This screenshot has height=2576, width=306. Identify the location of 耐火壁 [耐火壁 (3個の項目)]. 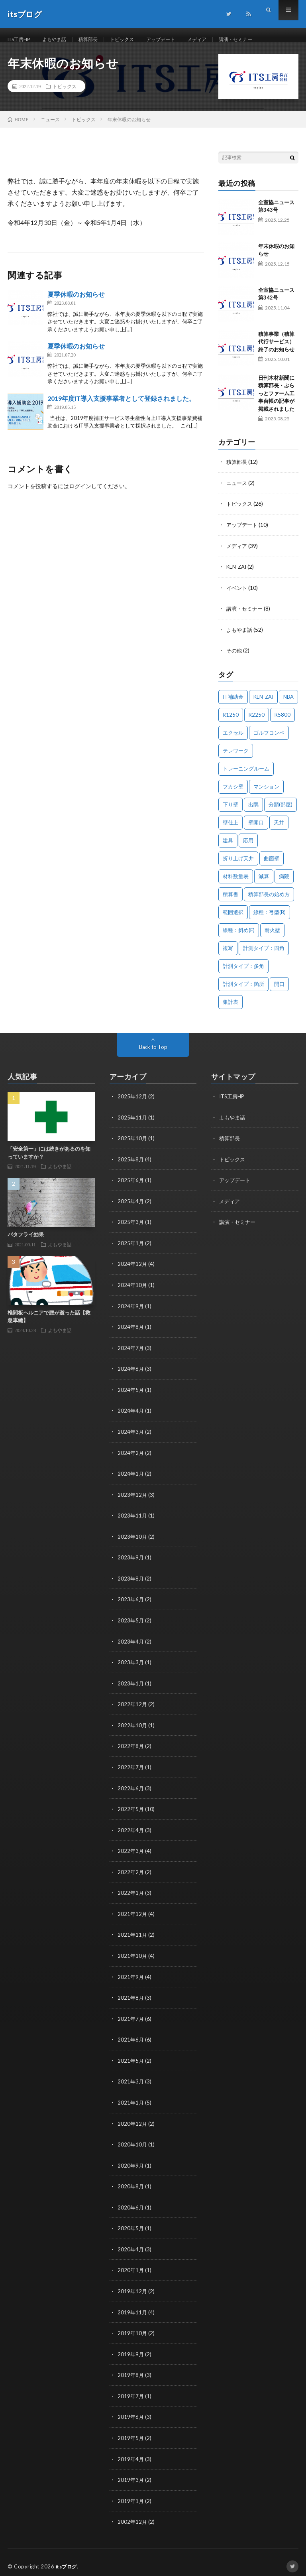
(272, 937).